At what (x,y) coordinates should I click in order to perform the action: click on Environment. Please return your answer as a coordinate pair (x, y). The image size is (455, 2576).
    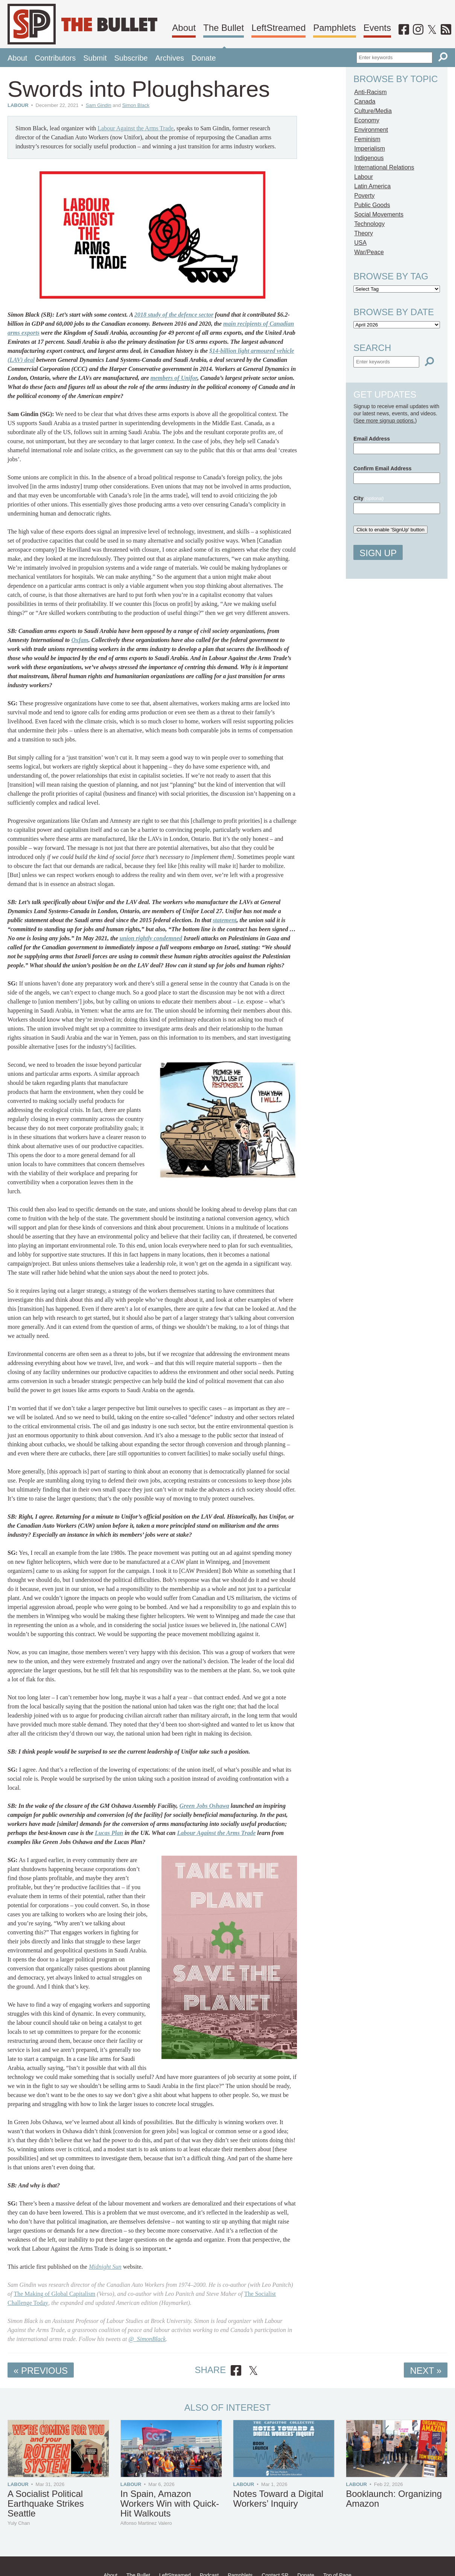
    Looking at the image, I should click on (371, 130).